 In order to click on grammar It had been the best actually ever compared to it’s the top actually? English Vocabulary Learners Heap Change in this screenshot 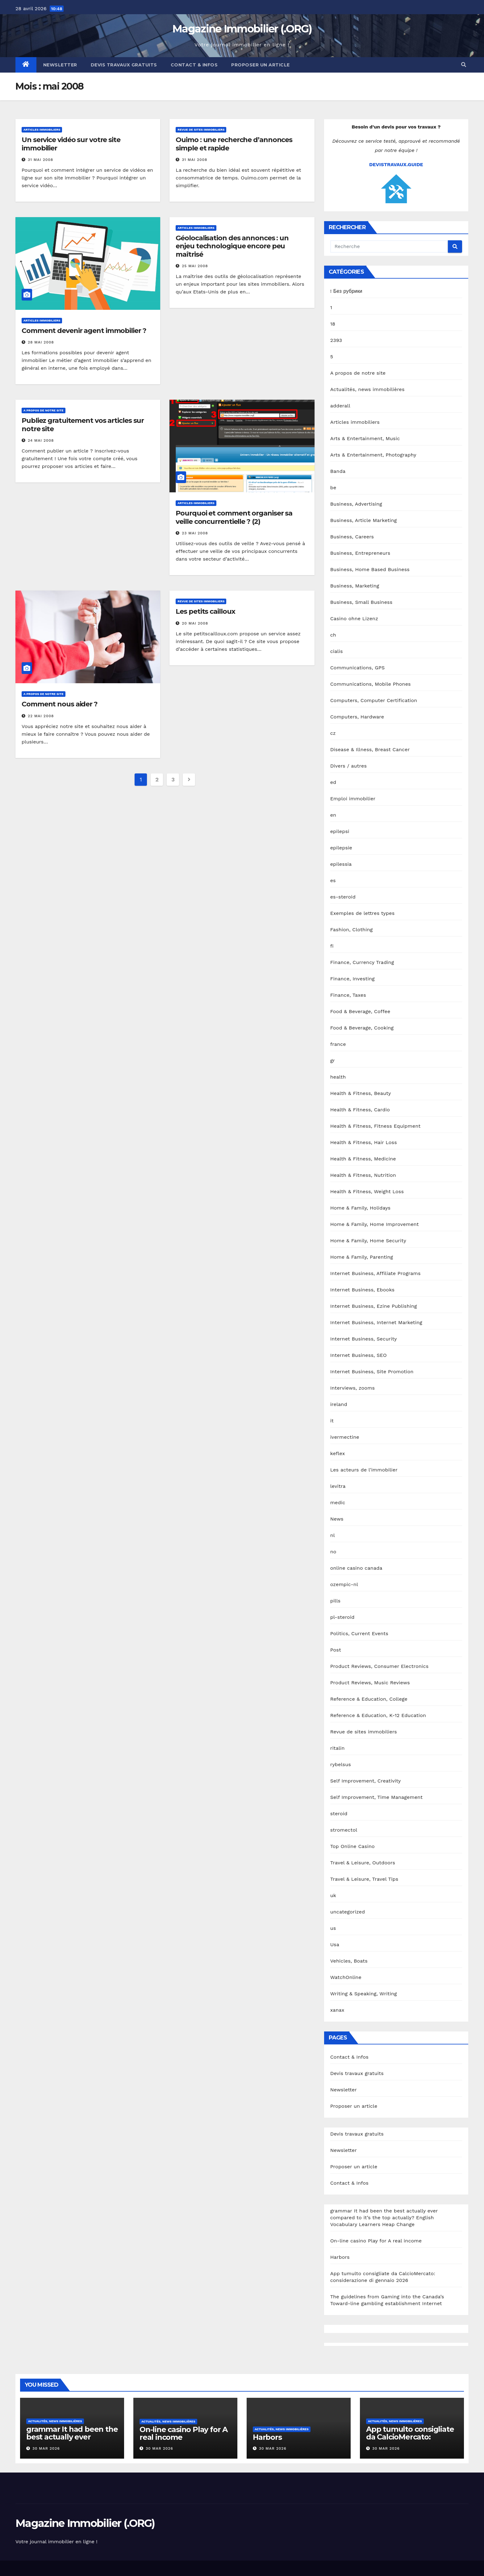, I will do `click(384, 2217)`.